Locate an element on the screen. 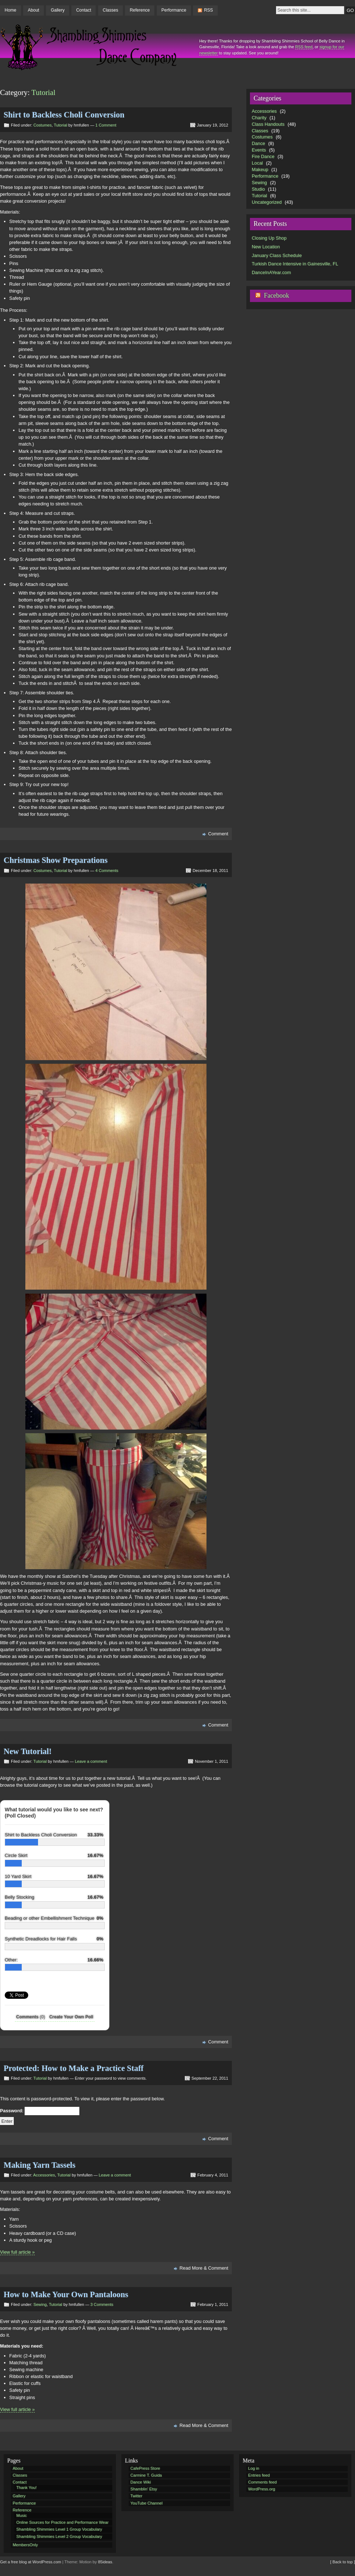 This screenshot has width=355, height=2576. Comment is located at coordinates (218, 833).